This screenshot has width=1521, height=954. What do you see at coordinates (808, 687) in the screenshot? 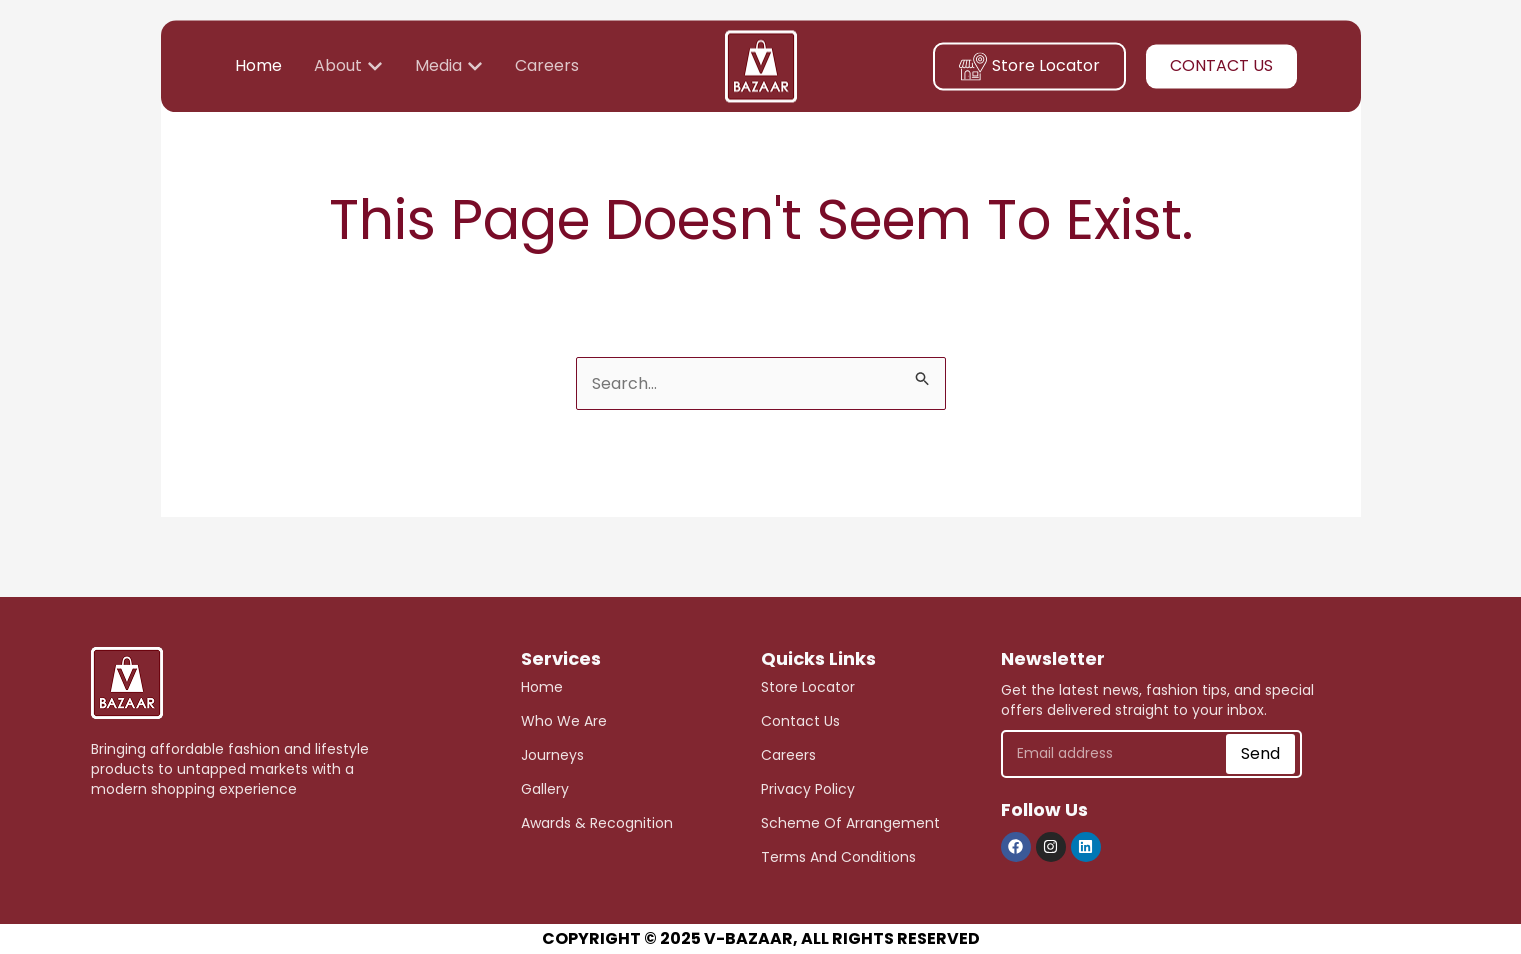
I see `store Locator` at bounding box center [808, 687].